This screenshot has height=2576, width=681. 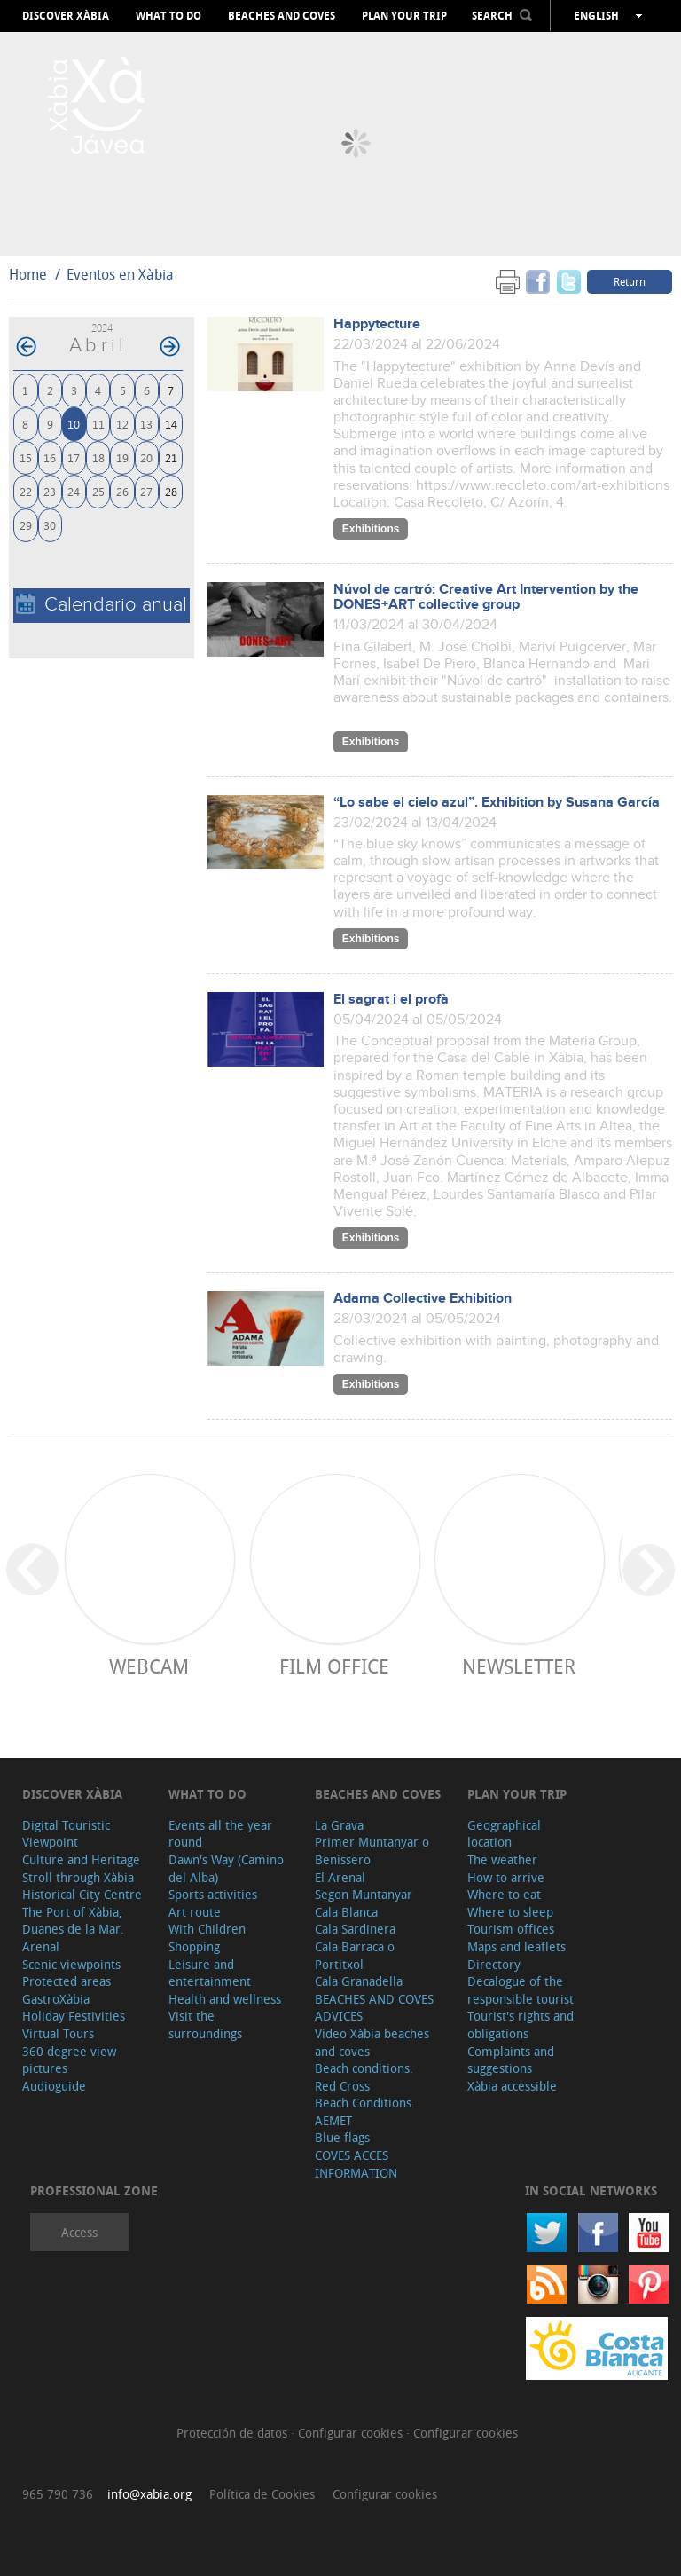 I want to click on 18, so click(x=98, y=457).